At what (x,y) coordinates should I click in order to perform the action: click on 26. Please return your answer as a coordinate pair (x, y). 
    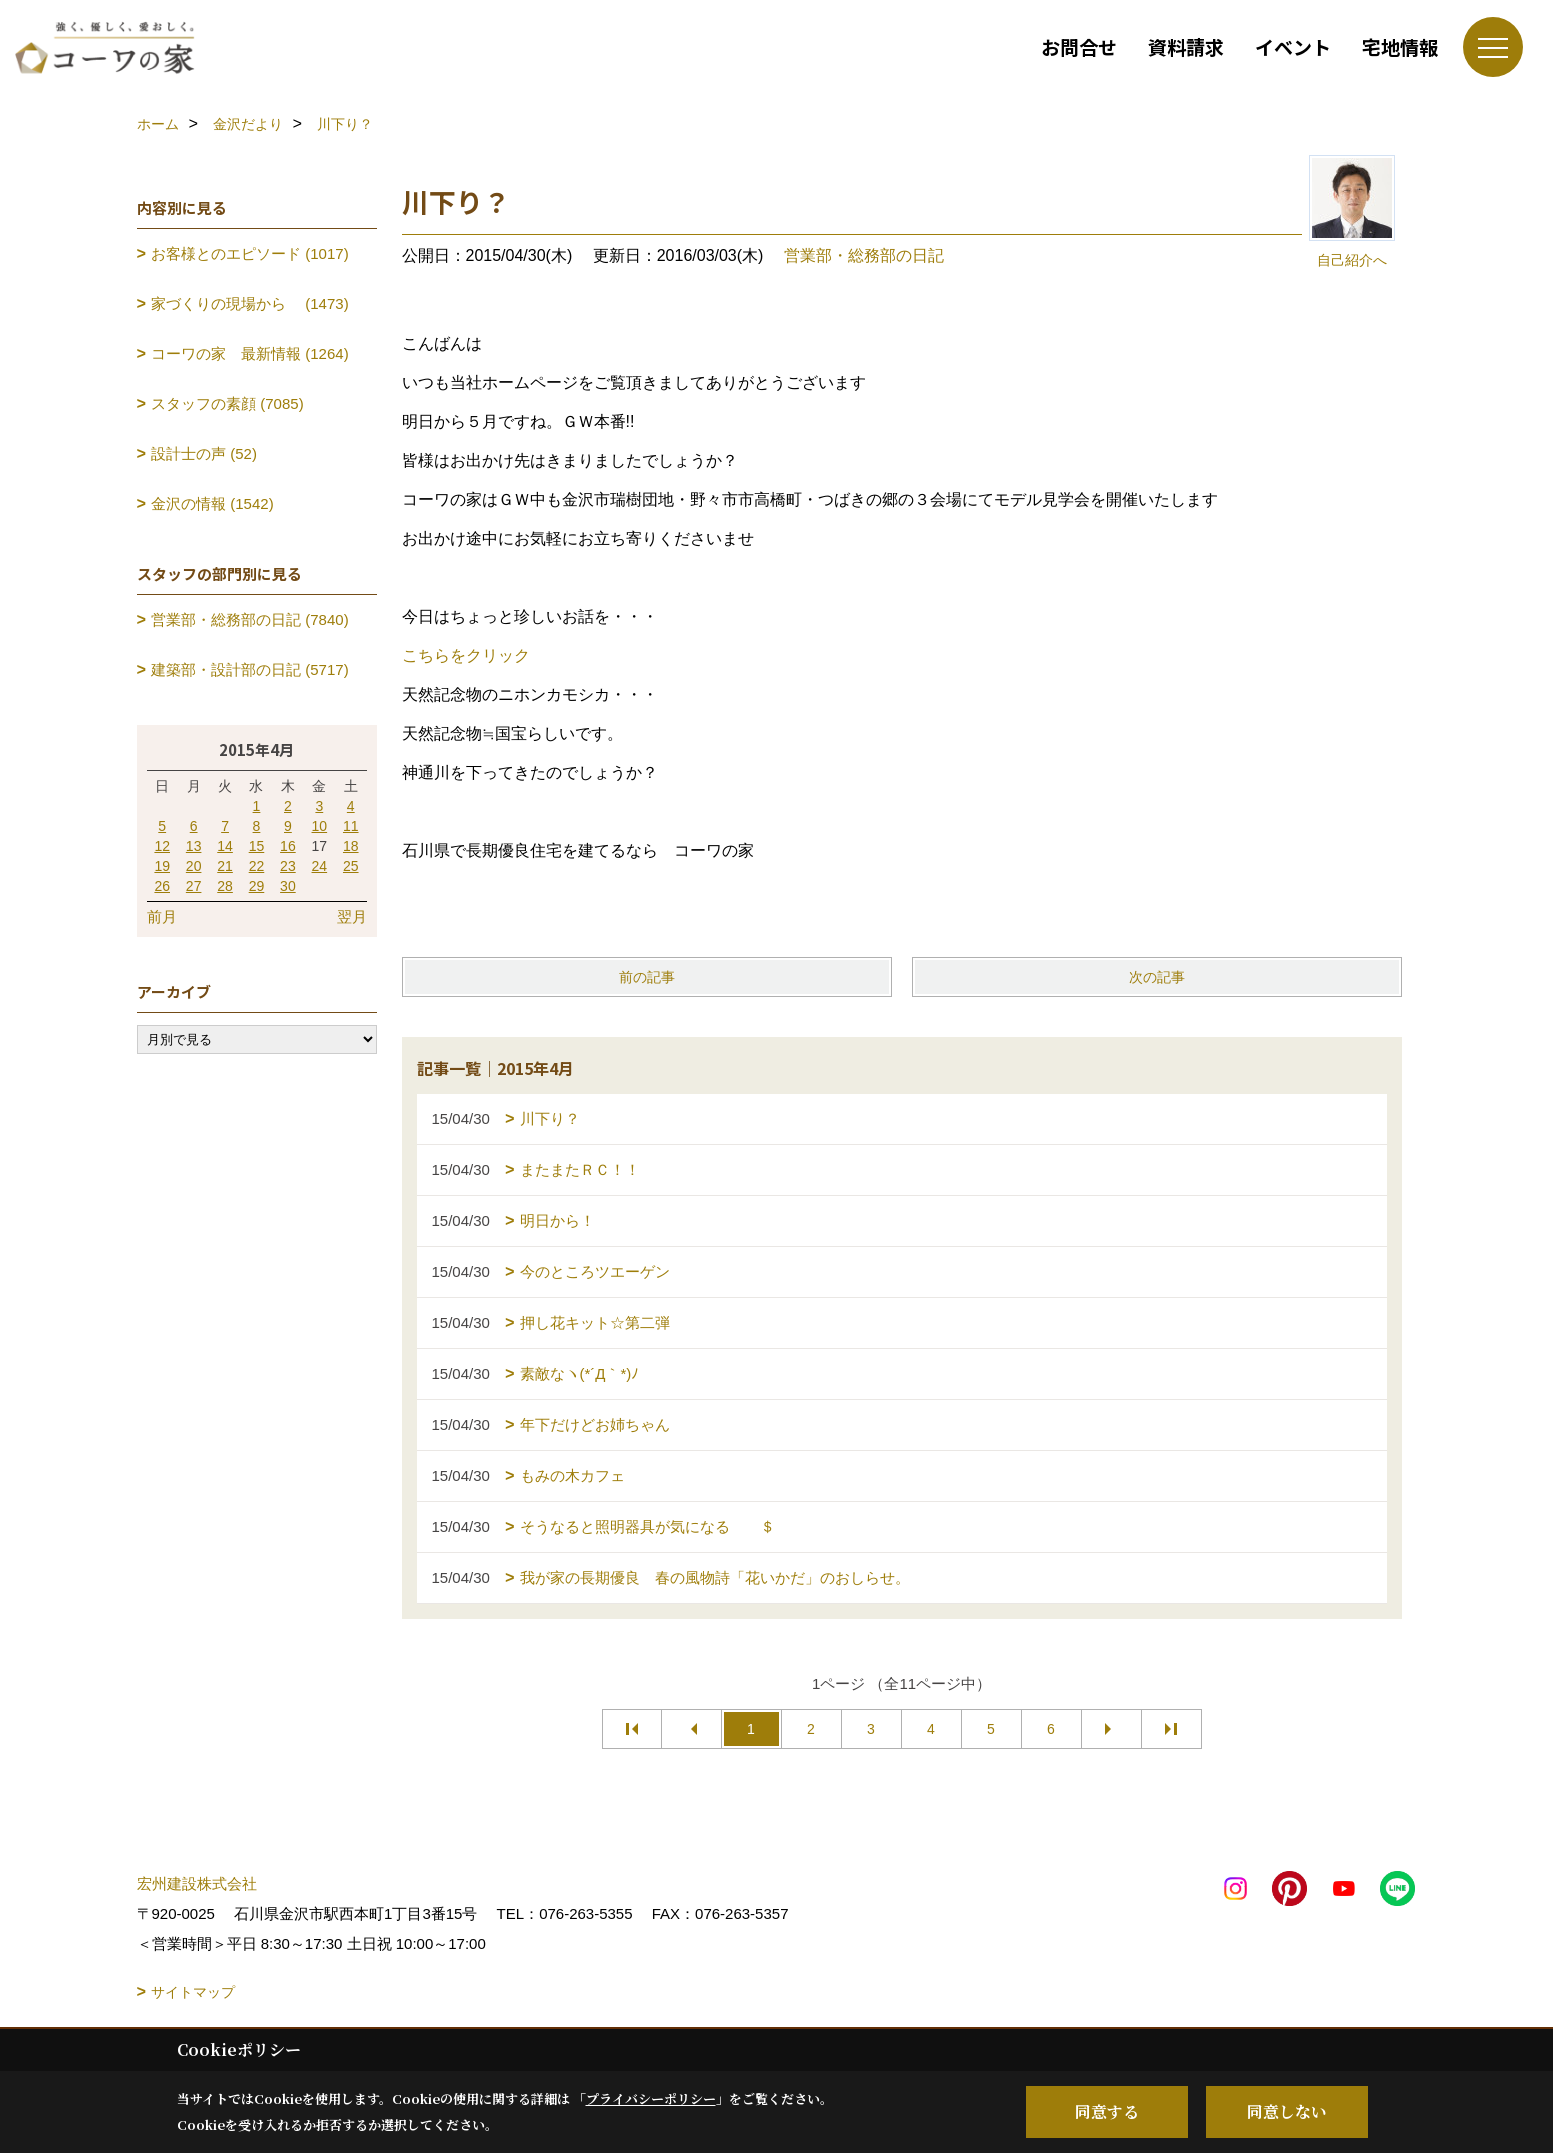
    Looking at the image, I should click on (162, 886).